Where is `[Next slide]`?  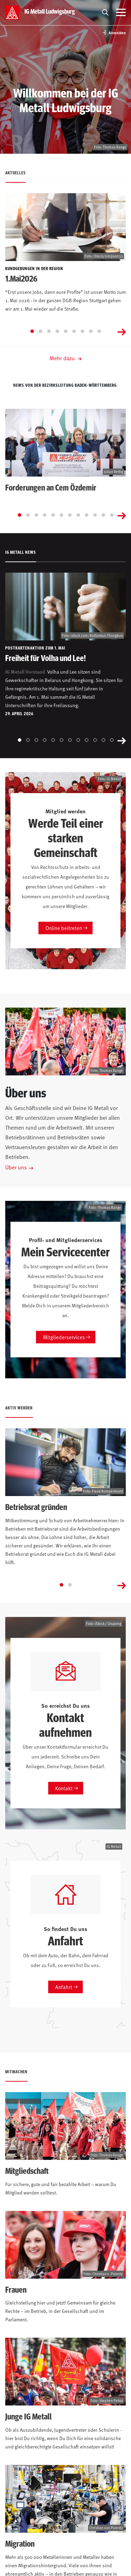
[Next slide] is located at coordinates (121, 331).